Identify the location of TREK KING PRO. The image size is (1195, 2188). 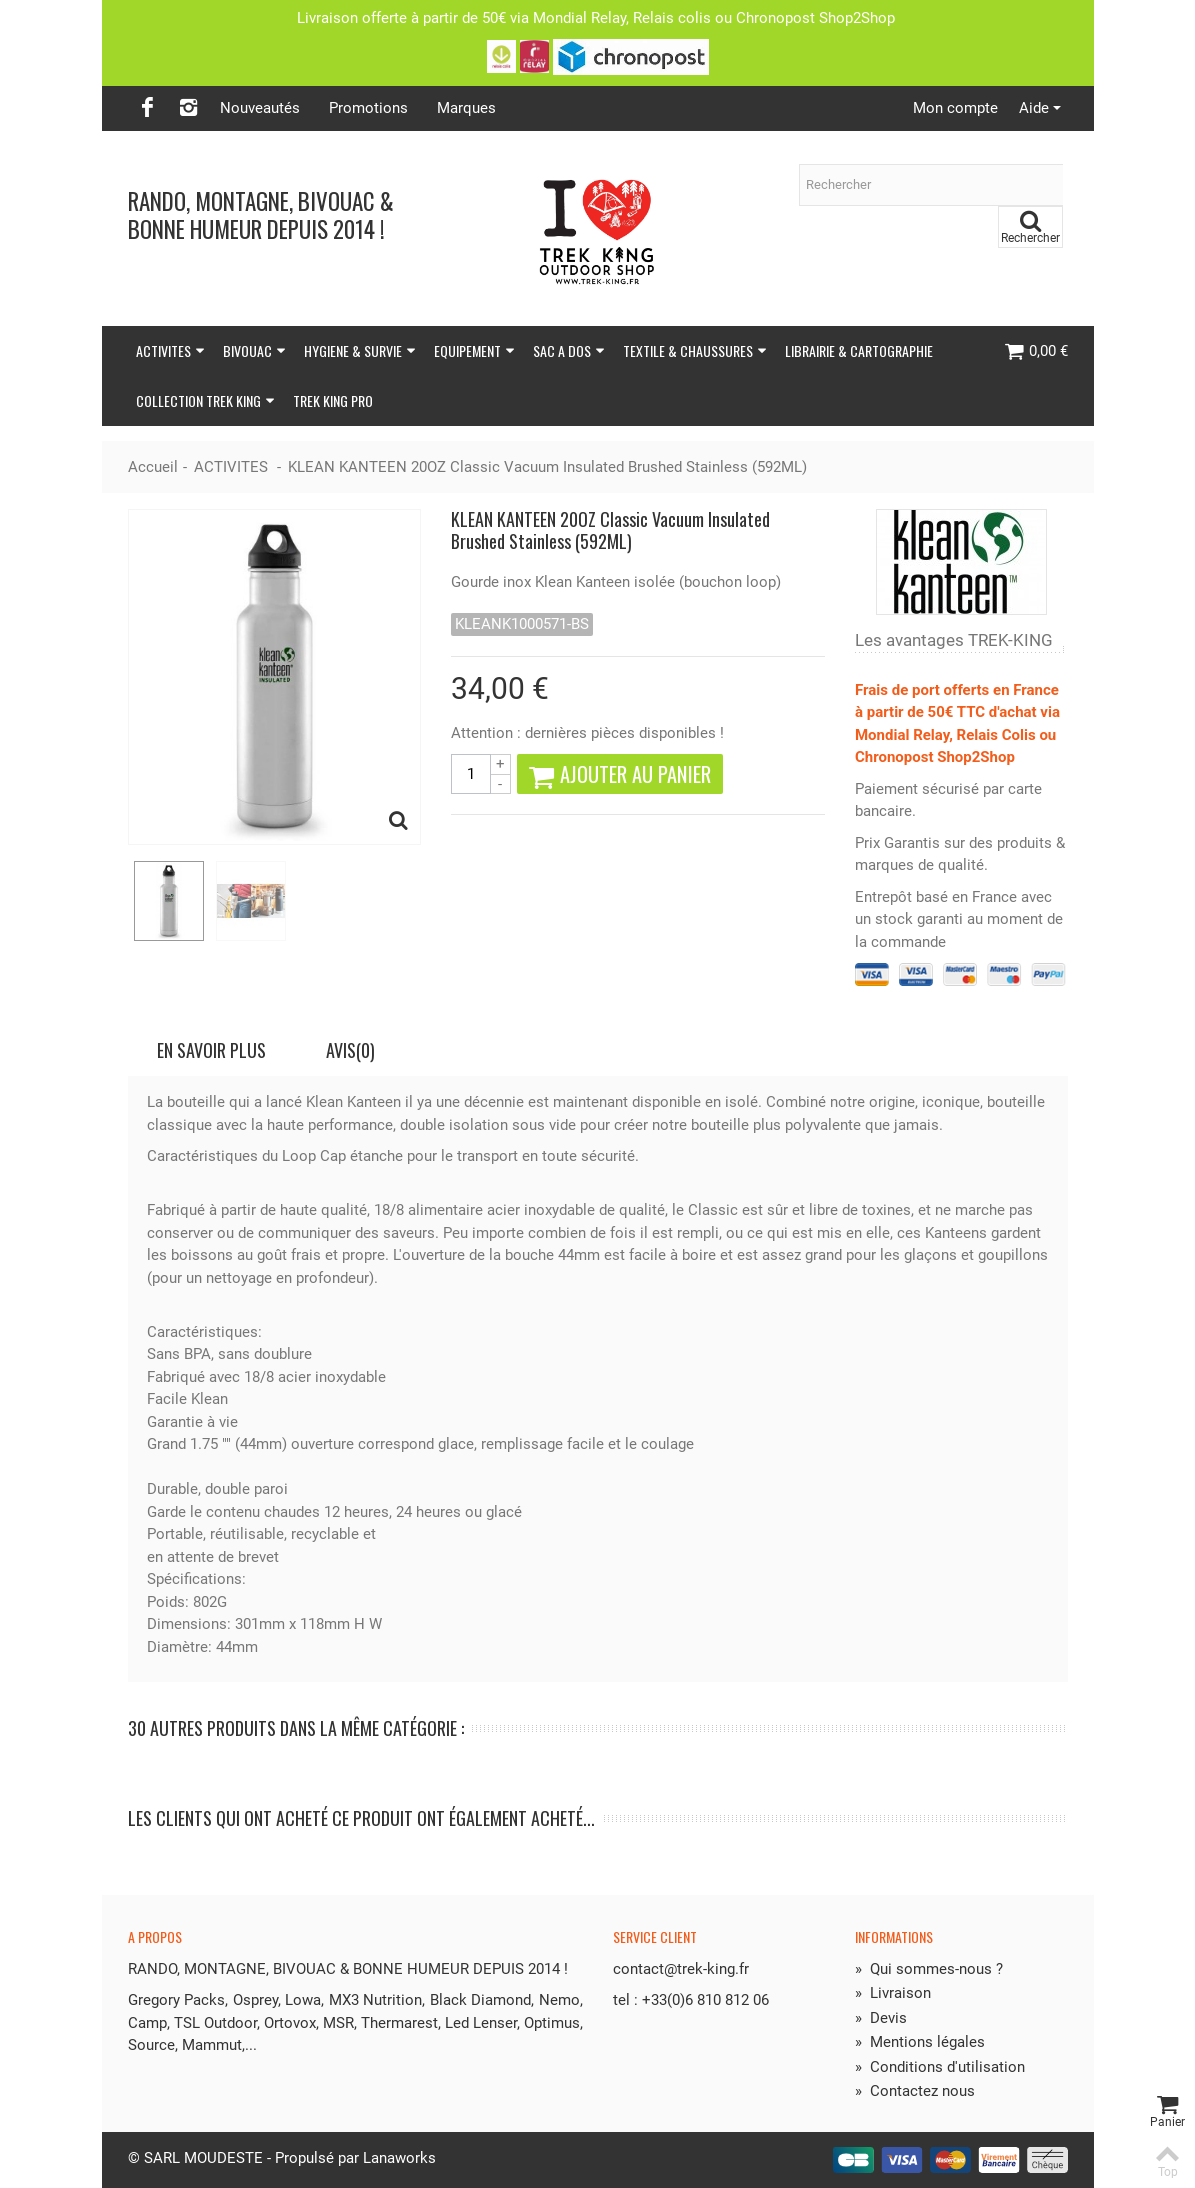
(333, 400).